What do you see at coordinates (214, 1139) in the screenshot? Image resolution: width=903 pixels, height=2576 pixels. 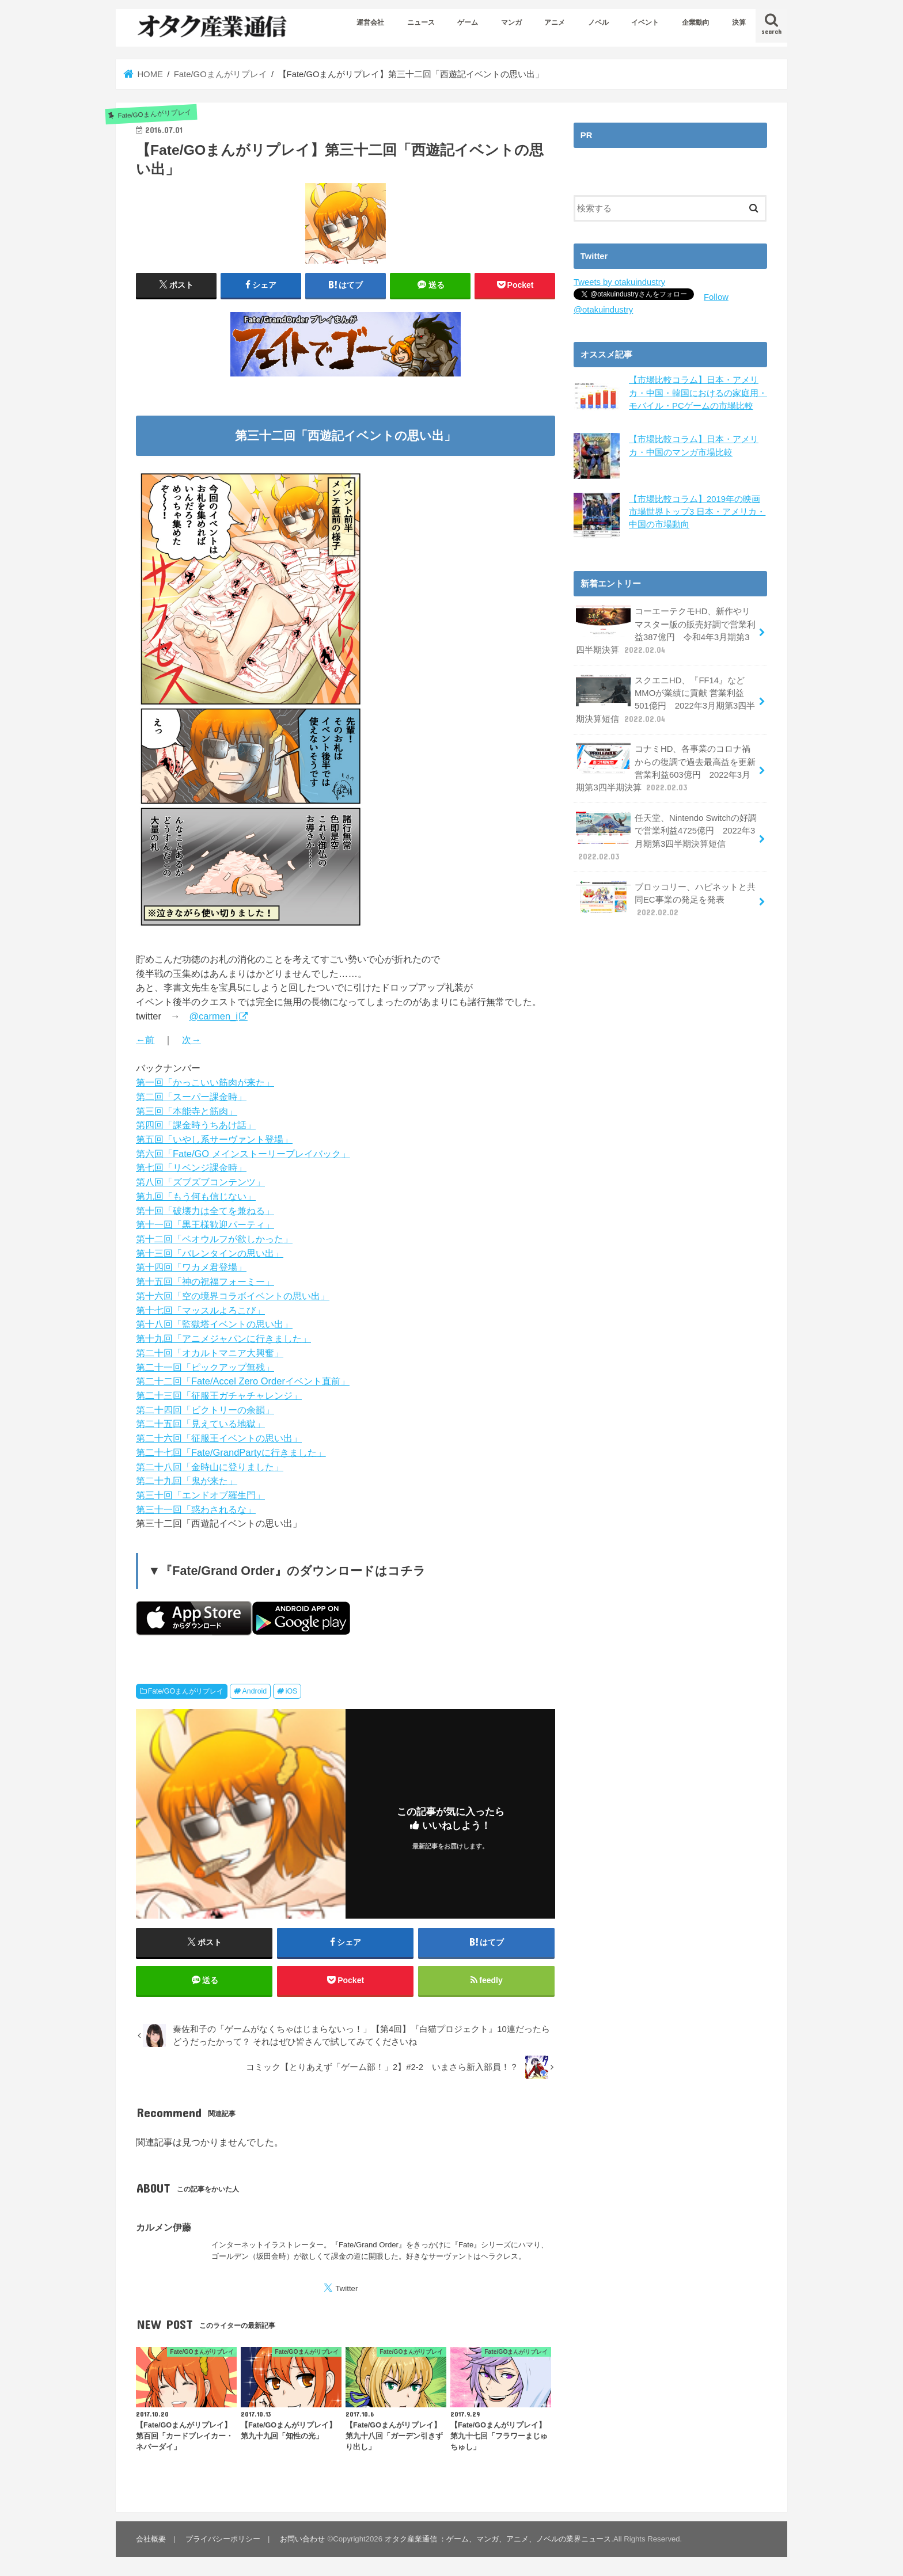 I see `第五回「いやし系サーヴァント登場」` at bounding box center [214, 1139].